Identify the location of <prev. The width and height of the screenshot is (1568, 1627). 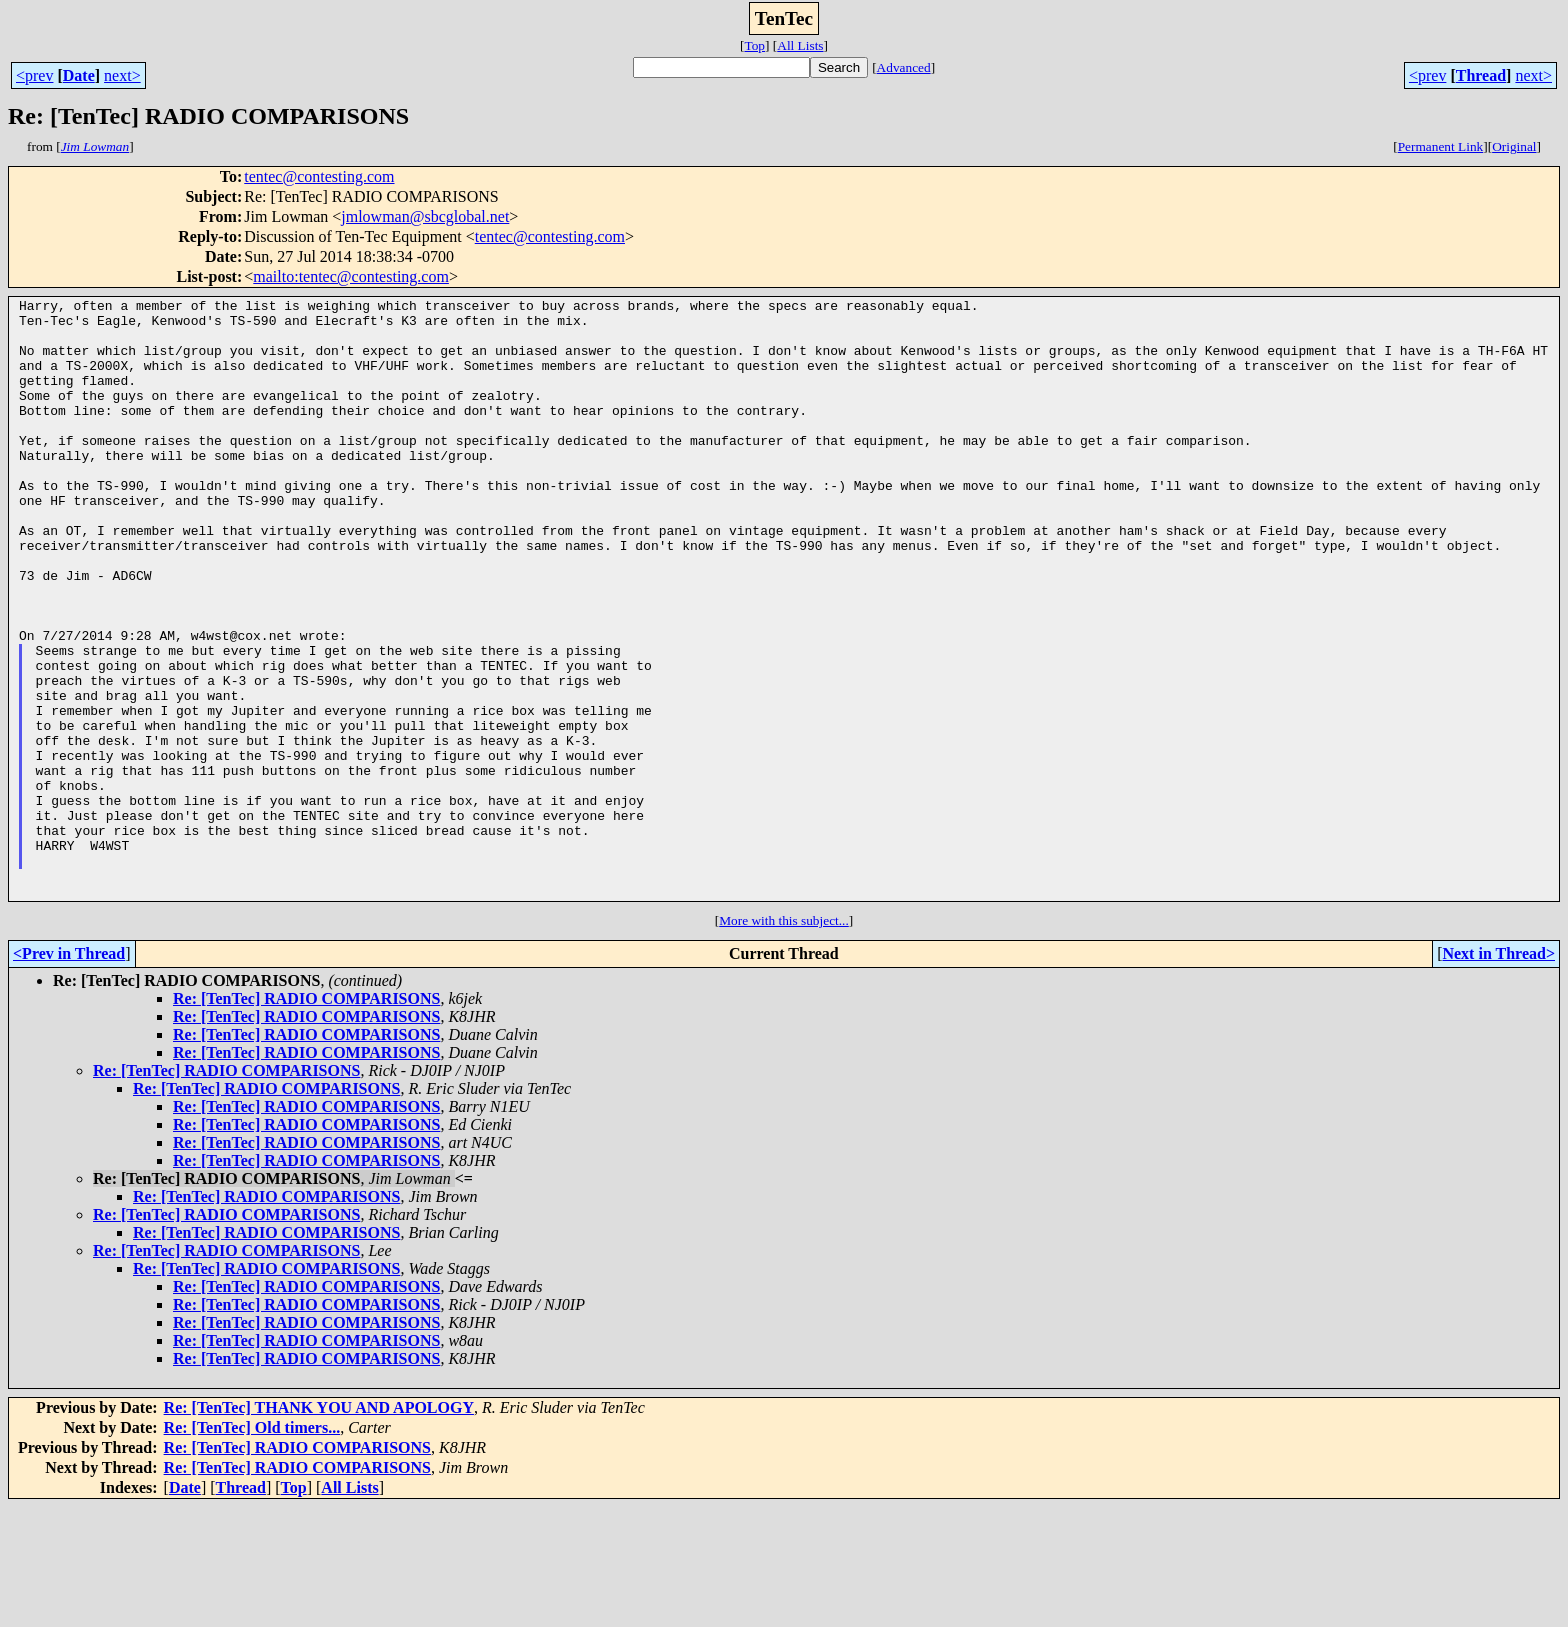
(34, 75).